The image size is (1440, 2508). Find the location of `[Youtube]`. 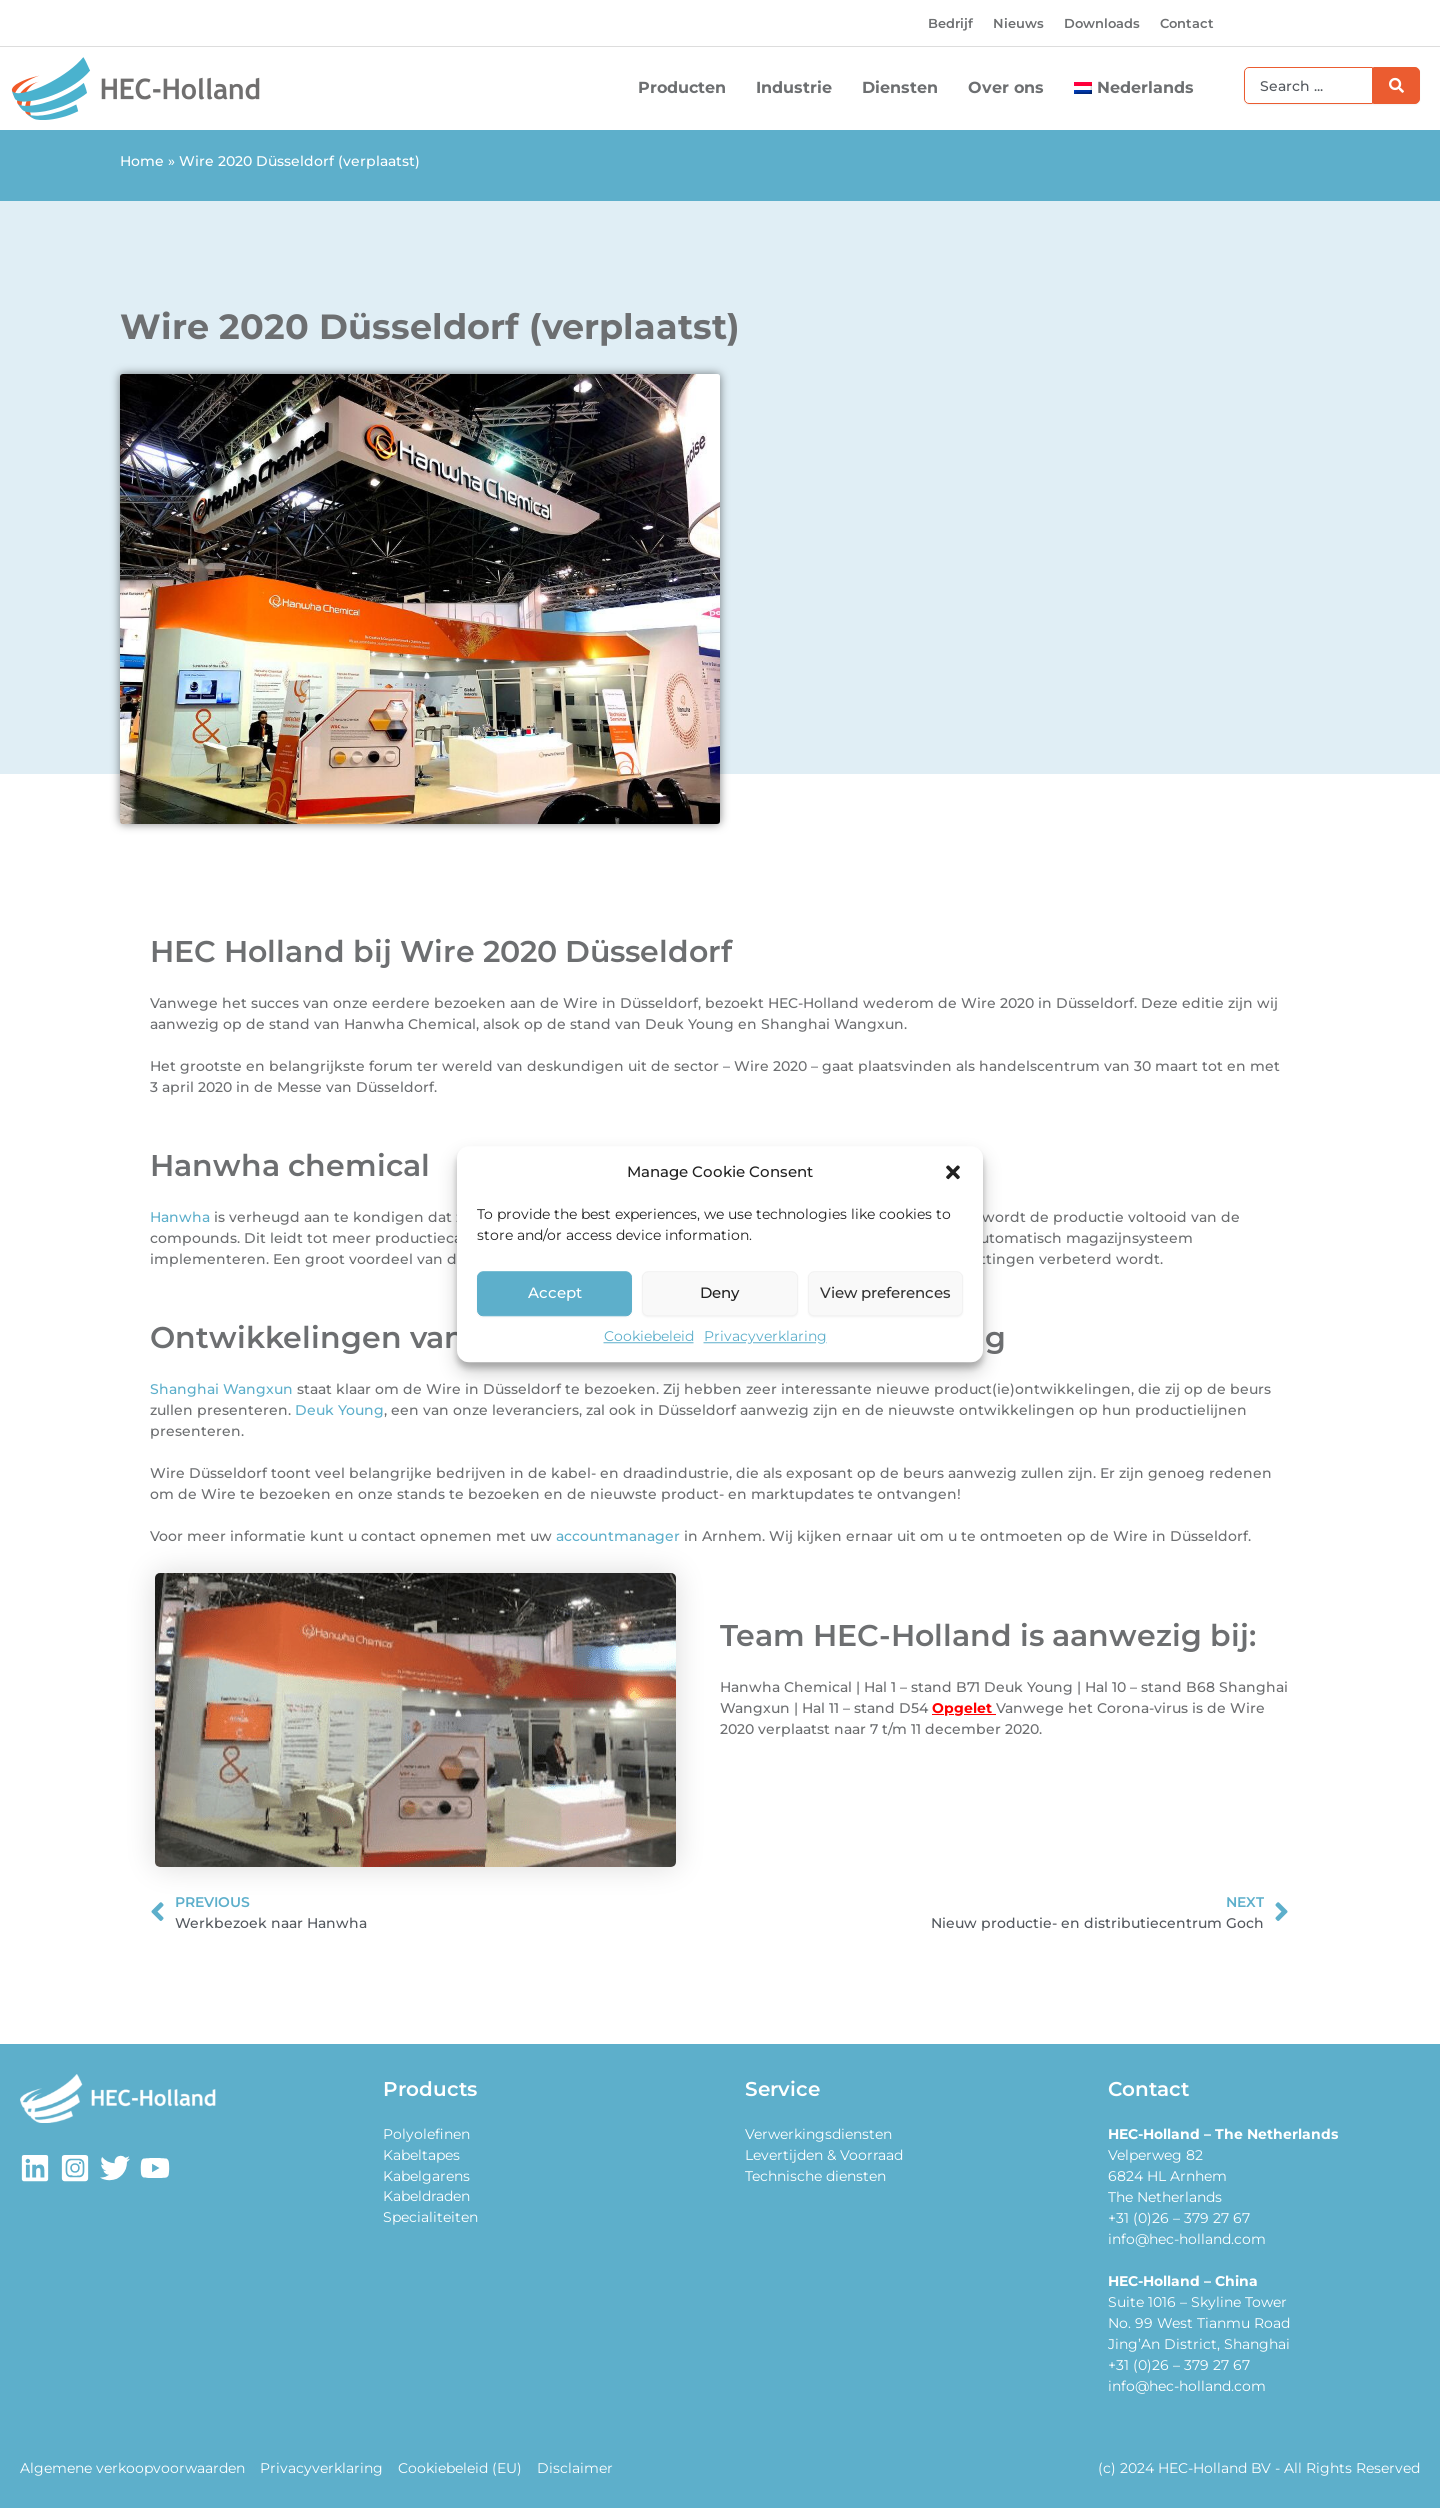

[Youtube] is located at coordinates (155, 2168).